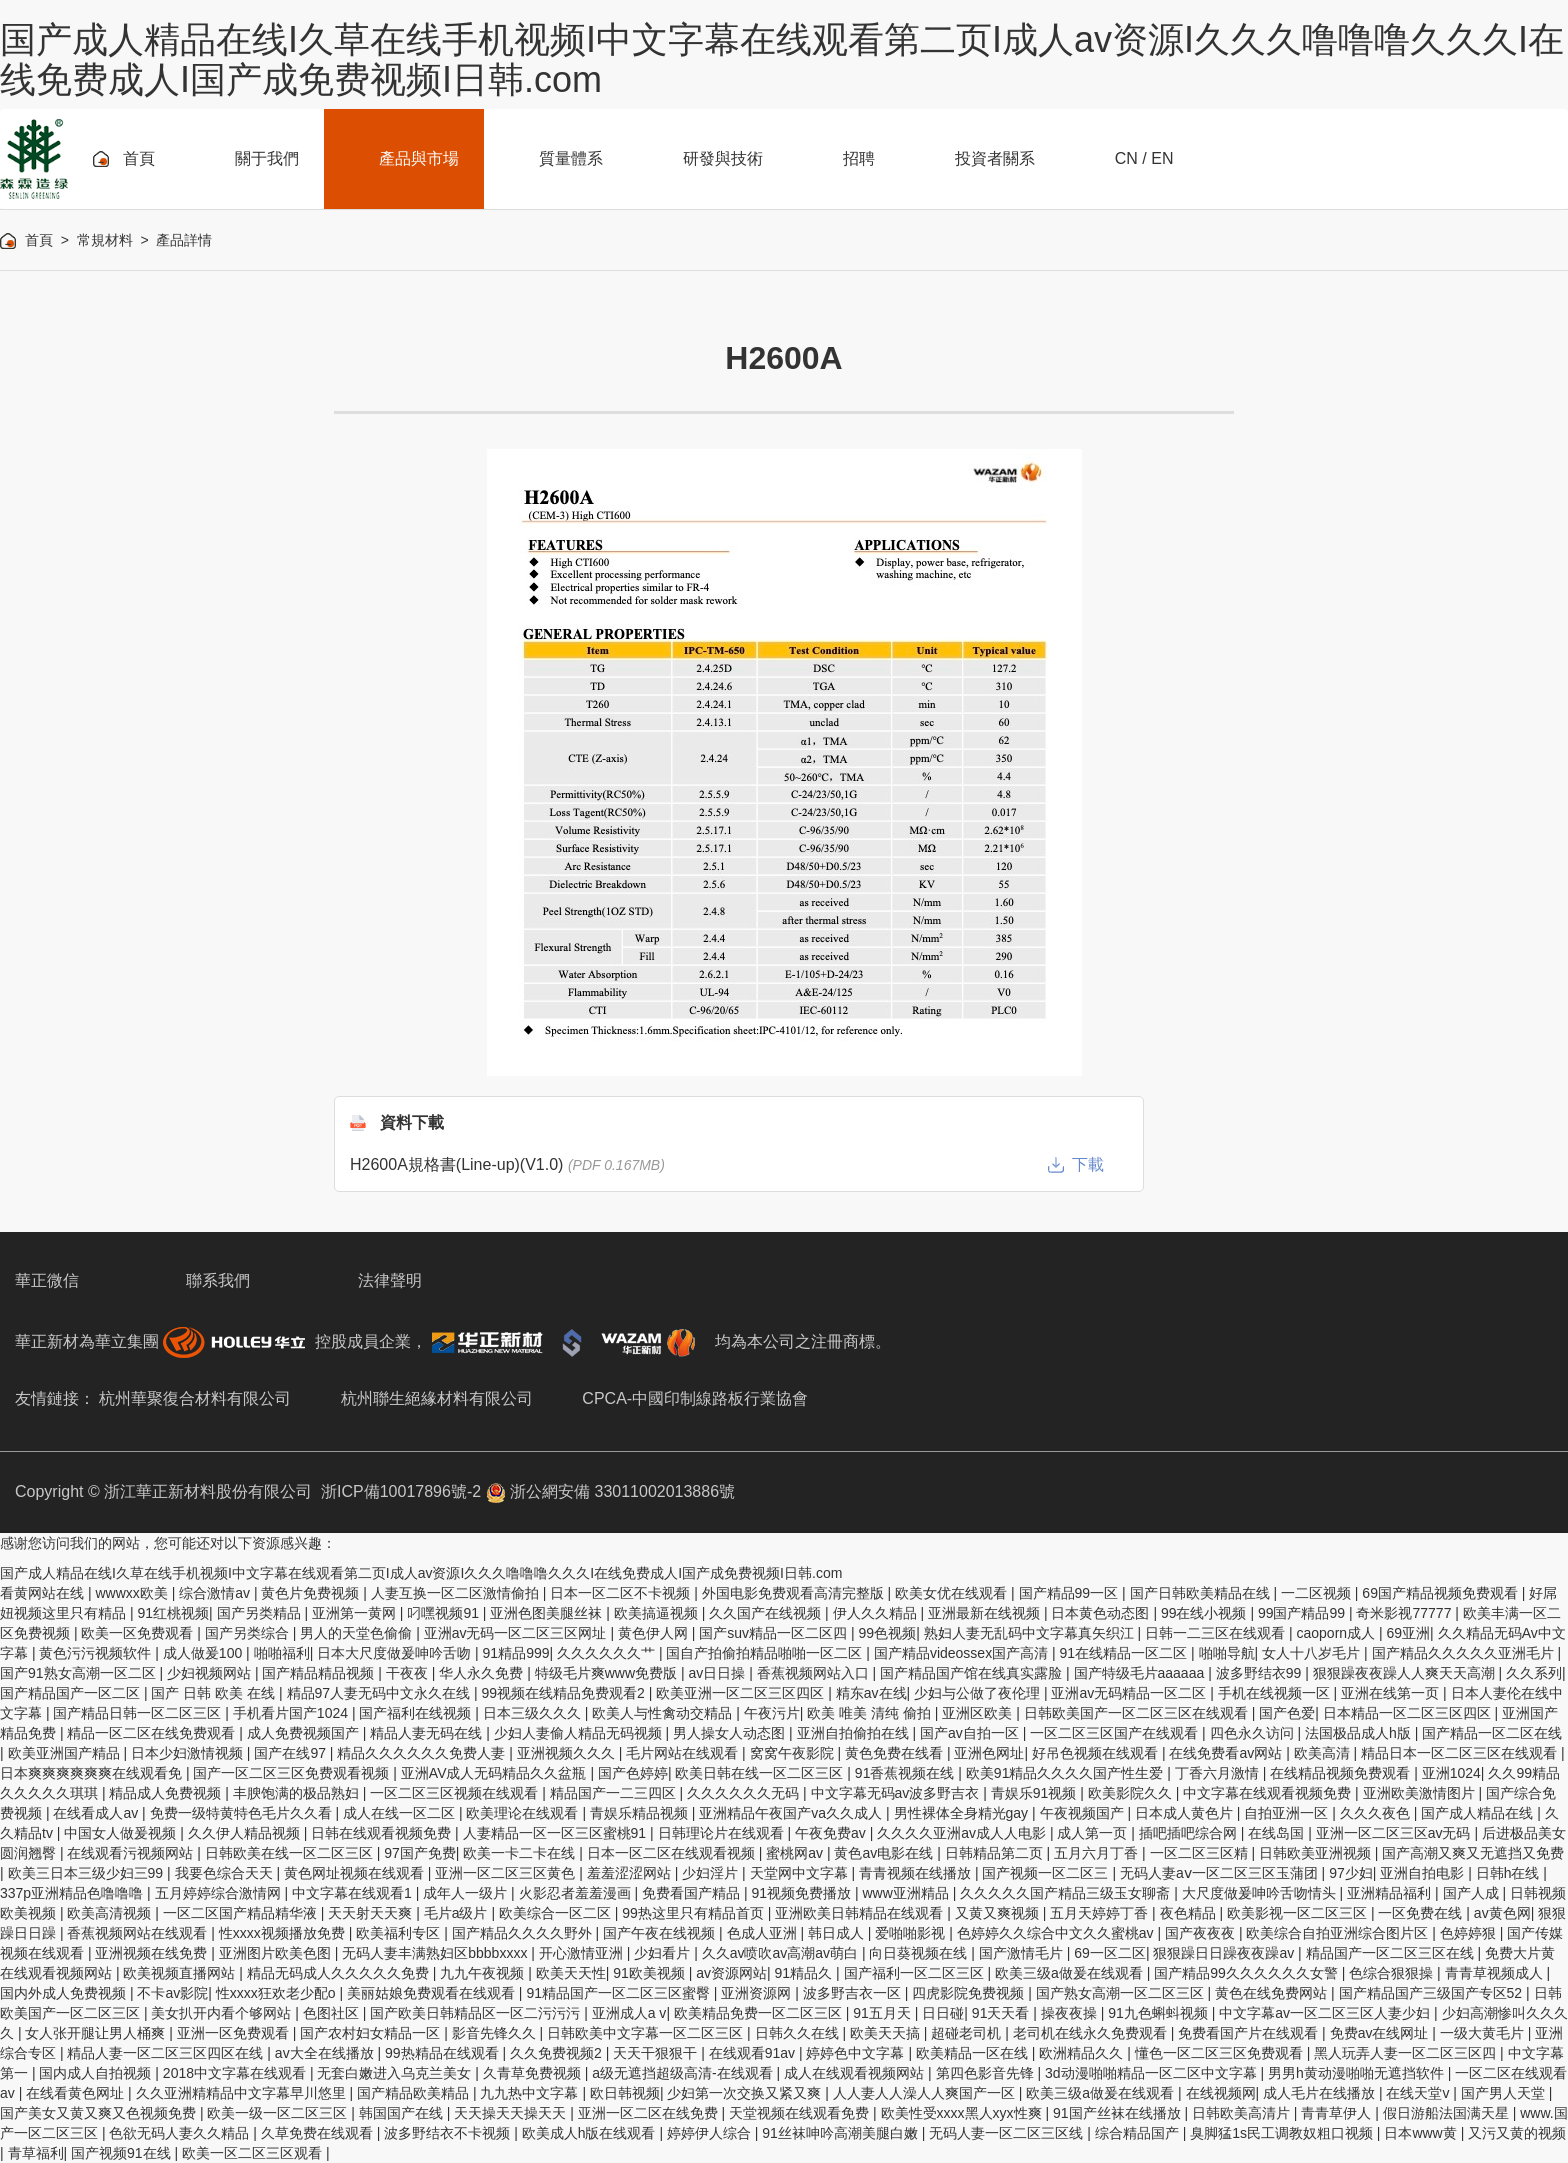 Image resolution: width=1568 pixels, height=2163 pixels. Describe the element at coordinates (907, 1893) in the screenshot. I see `www亚洲精品` at that location.